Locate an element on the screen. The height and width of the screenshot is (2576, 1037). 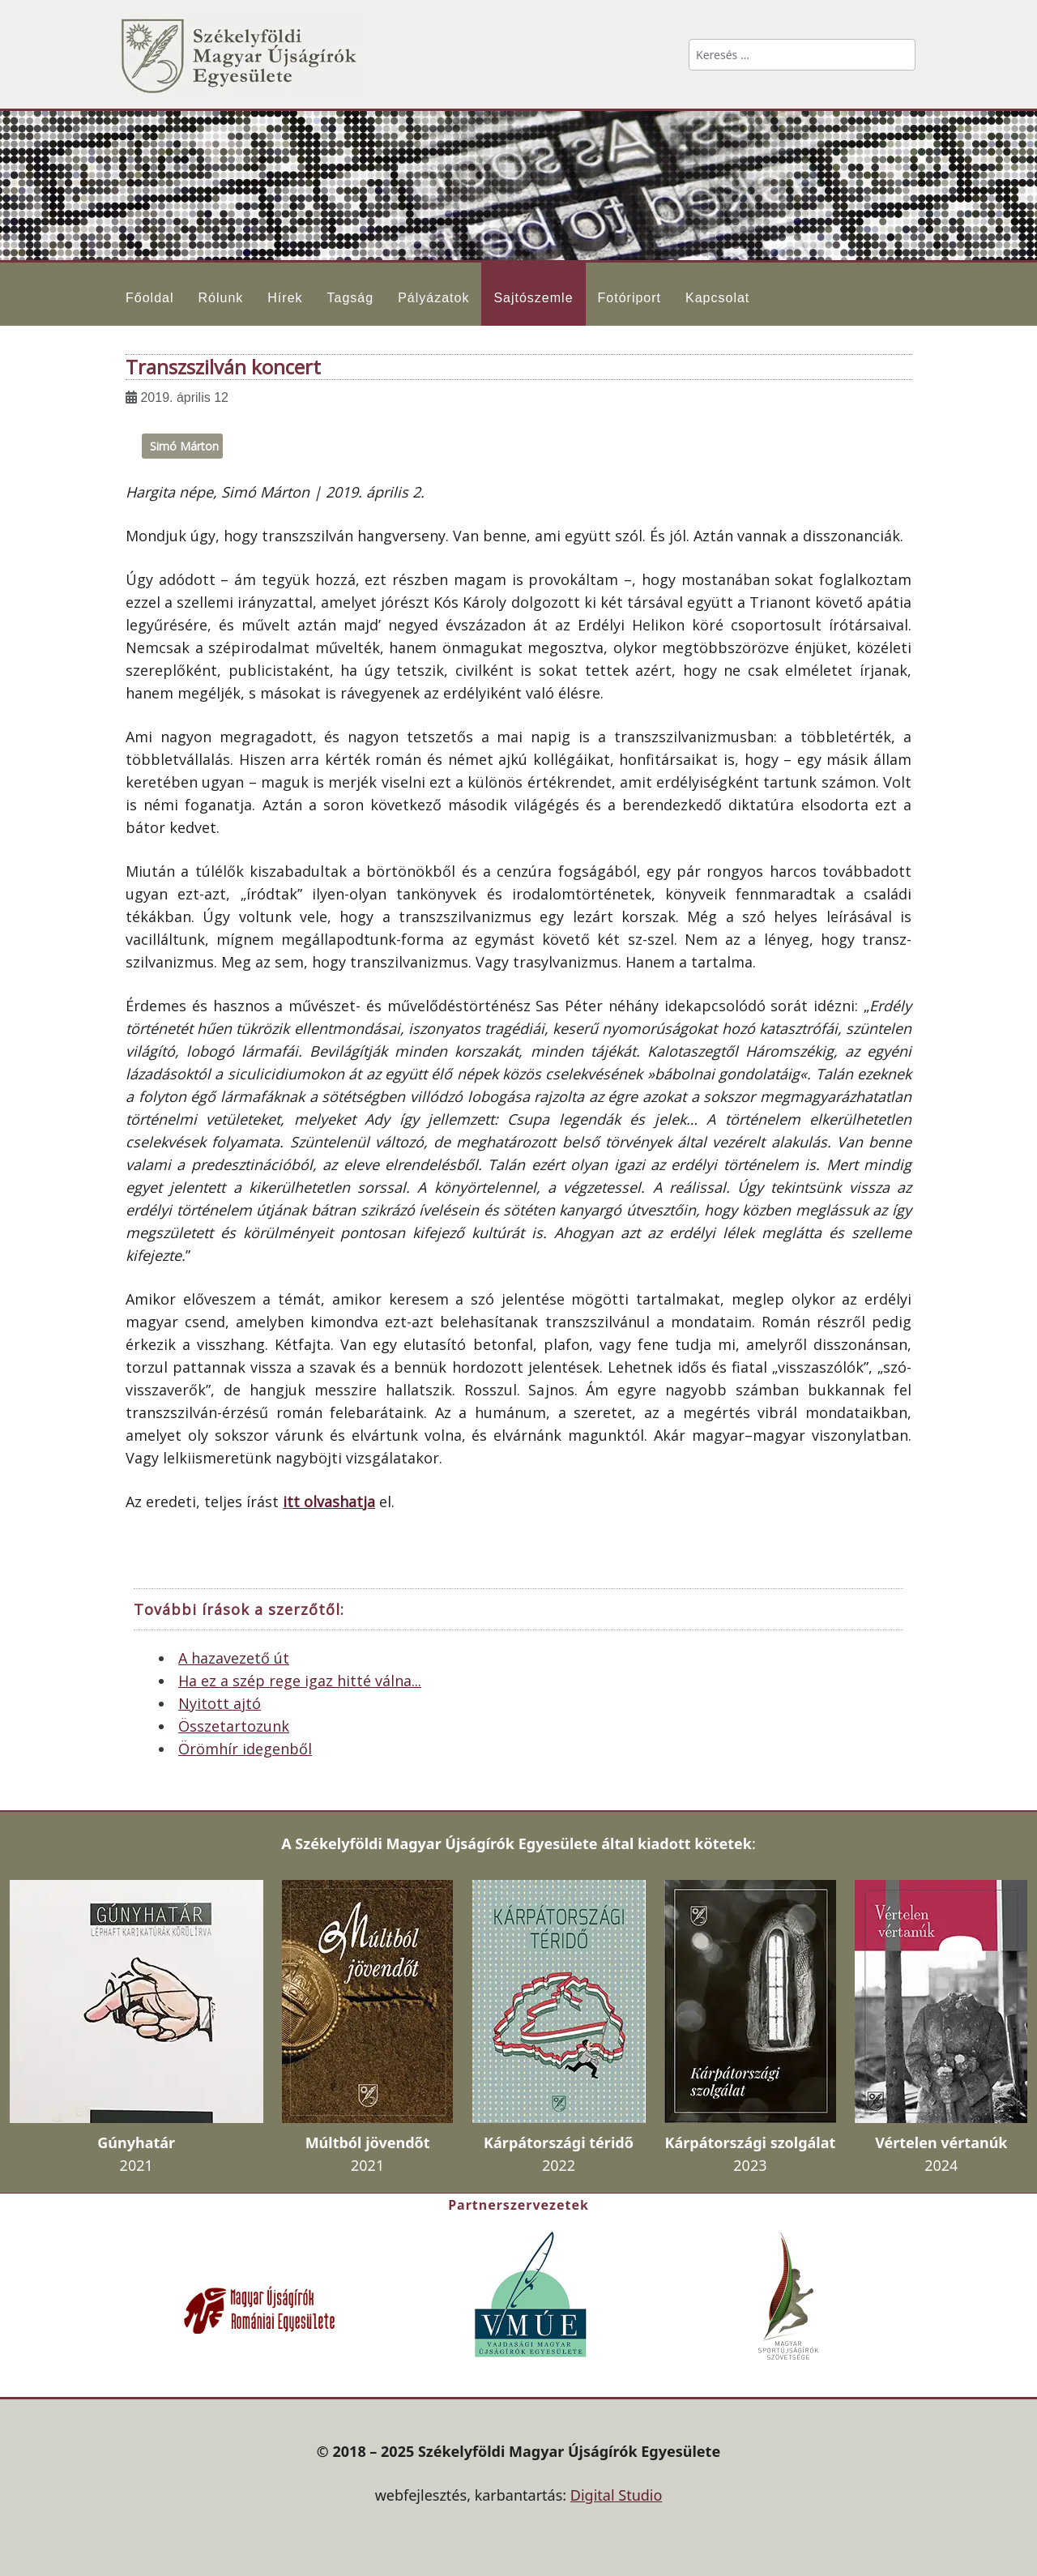
Összetartozunk is located at coordinates (233, 1726).